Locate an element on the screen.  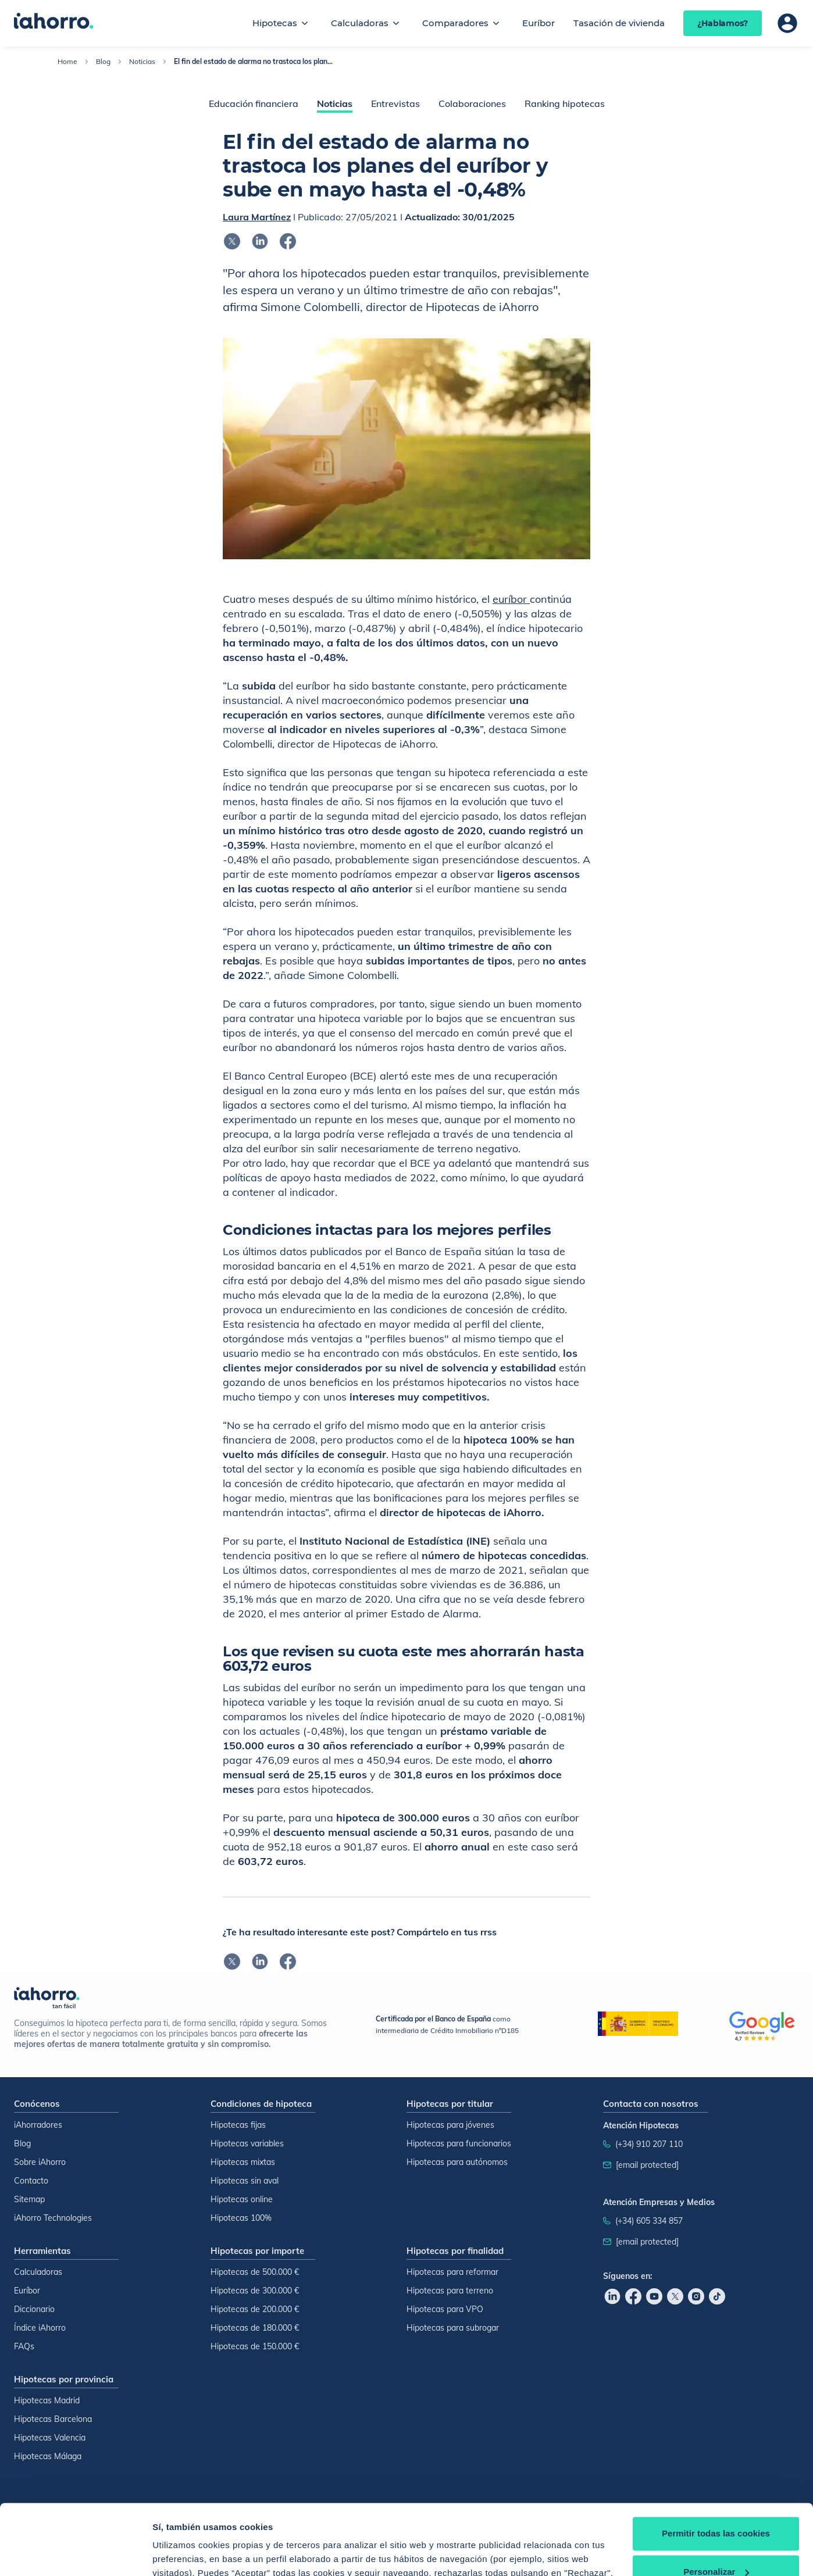
Sobre iAhorro is located at coordinates (40, 2162).